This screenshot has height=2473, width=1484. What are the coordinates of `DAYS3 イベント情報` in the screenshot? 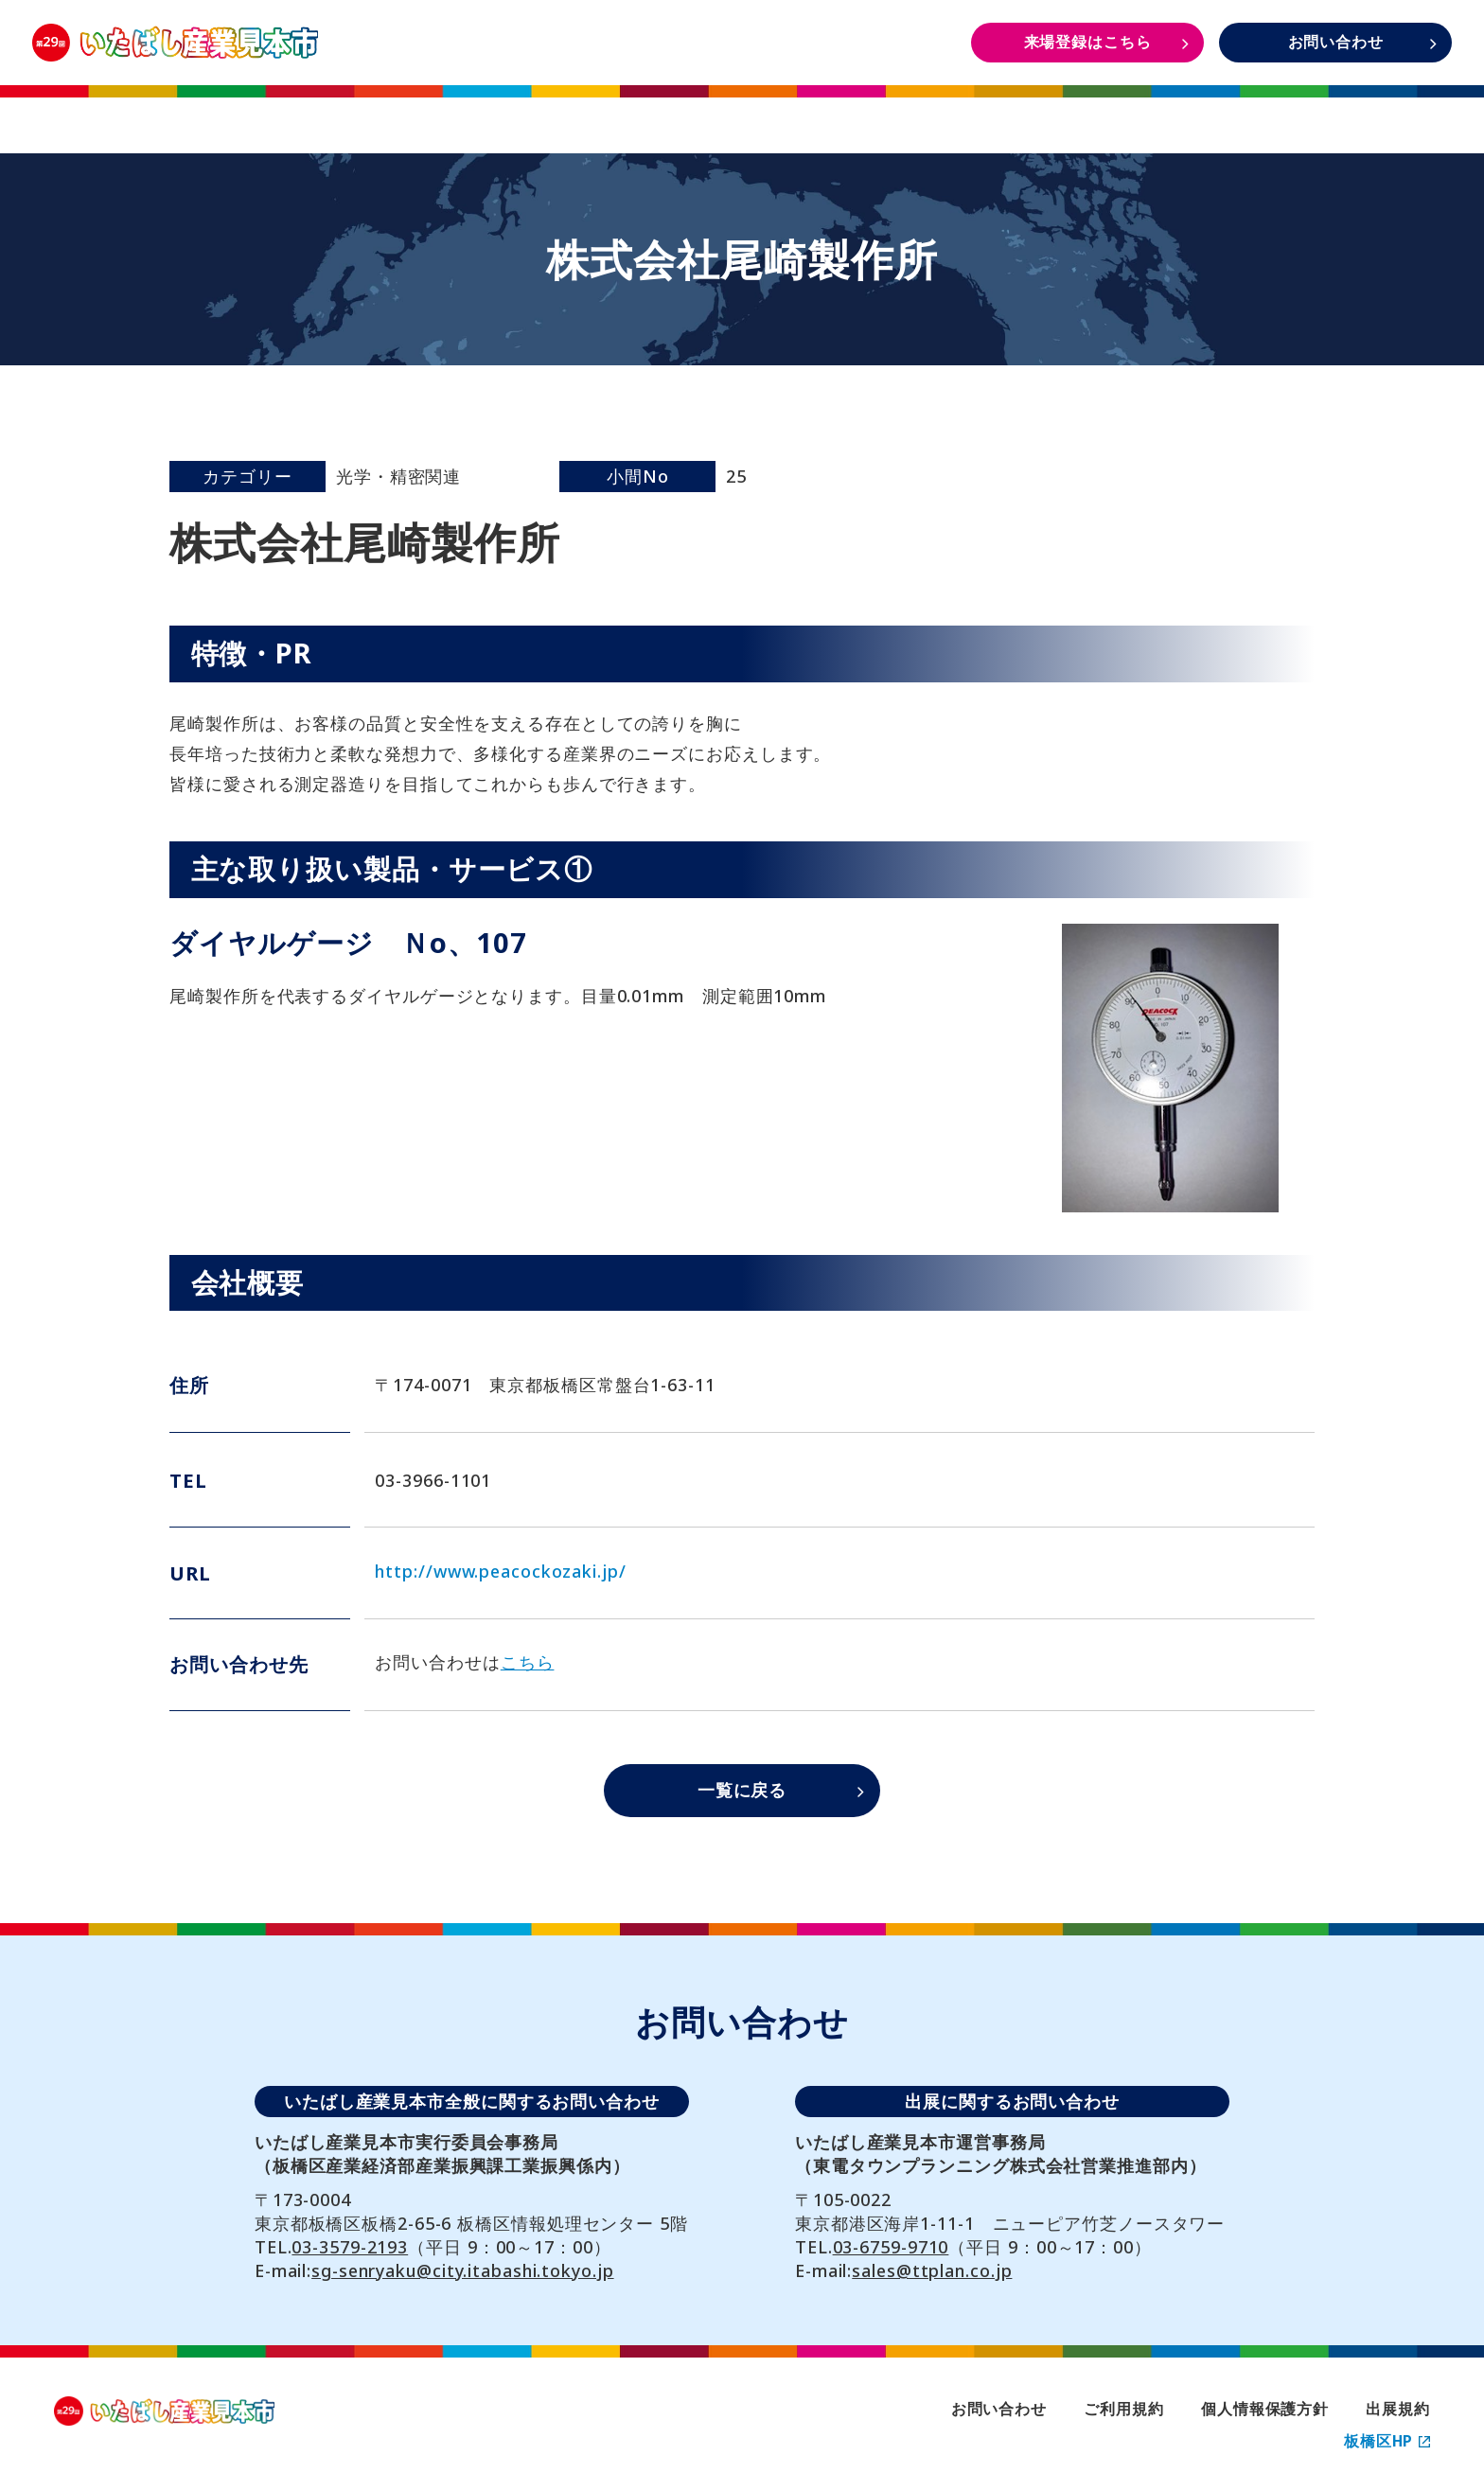 It's located at (1335, 112).